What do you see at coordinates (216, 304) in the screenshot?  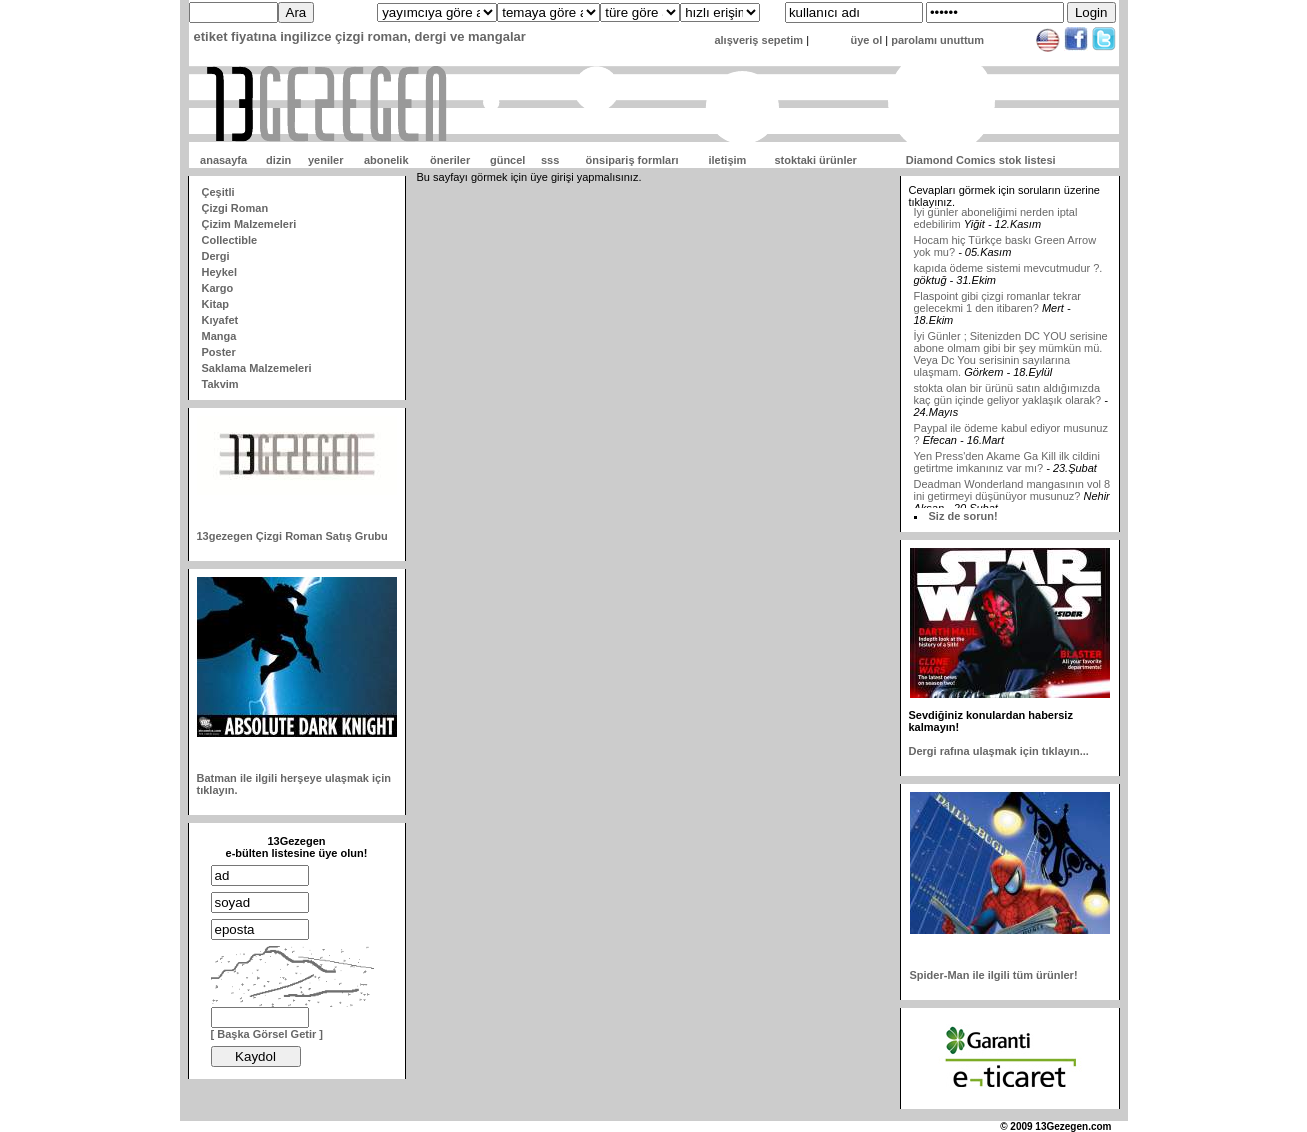 I see `Kitap` at bounding box center [216, 304].